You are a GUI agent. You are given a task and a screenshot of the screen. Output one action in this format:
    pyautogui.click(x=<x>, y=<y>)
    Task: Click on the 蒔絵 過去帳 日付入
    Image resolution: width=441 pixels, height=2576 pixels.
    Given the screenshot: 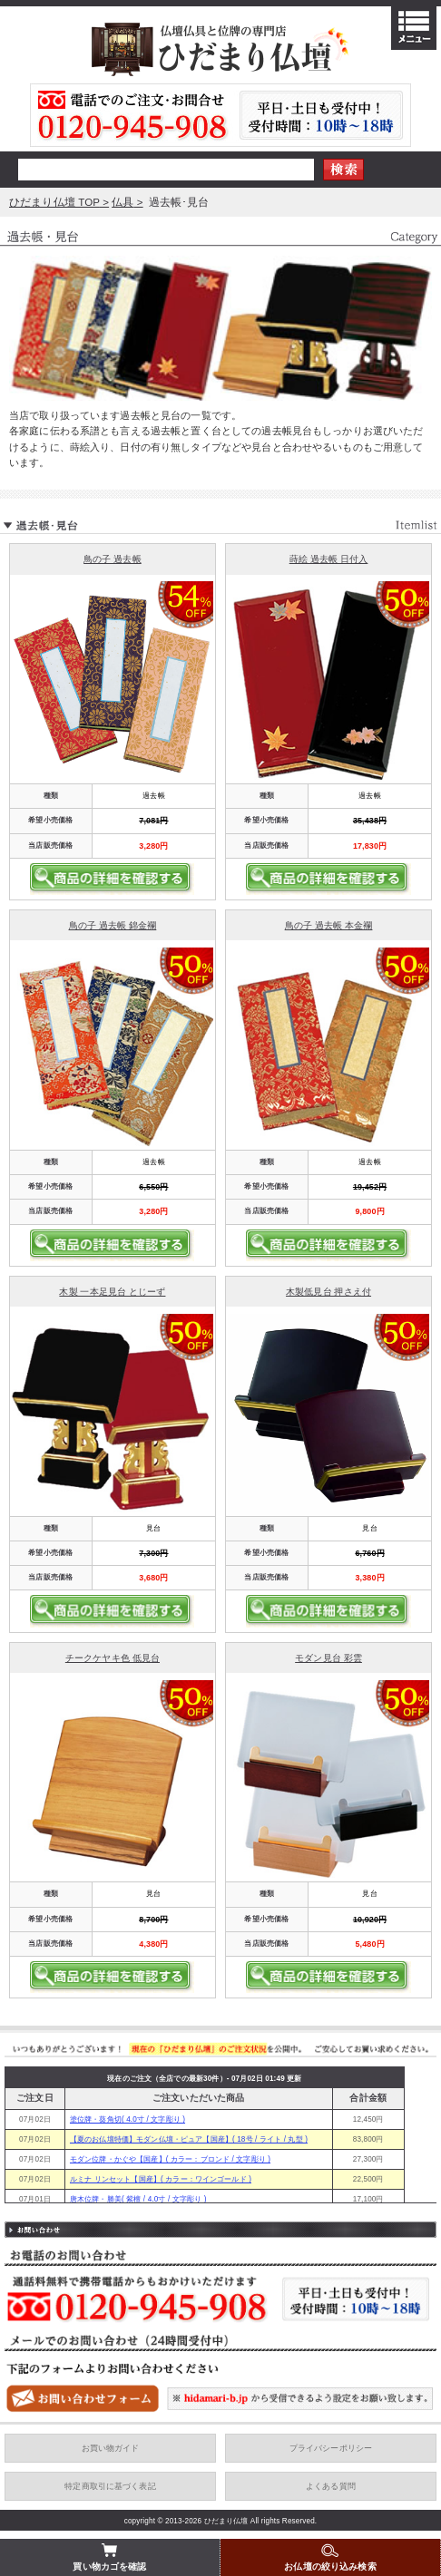 What is the action you would take?
    pyautogui.click(x=328, y=559)
    